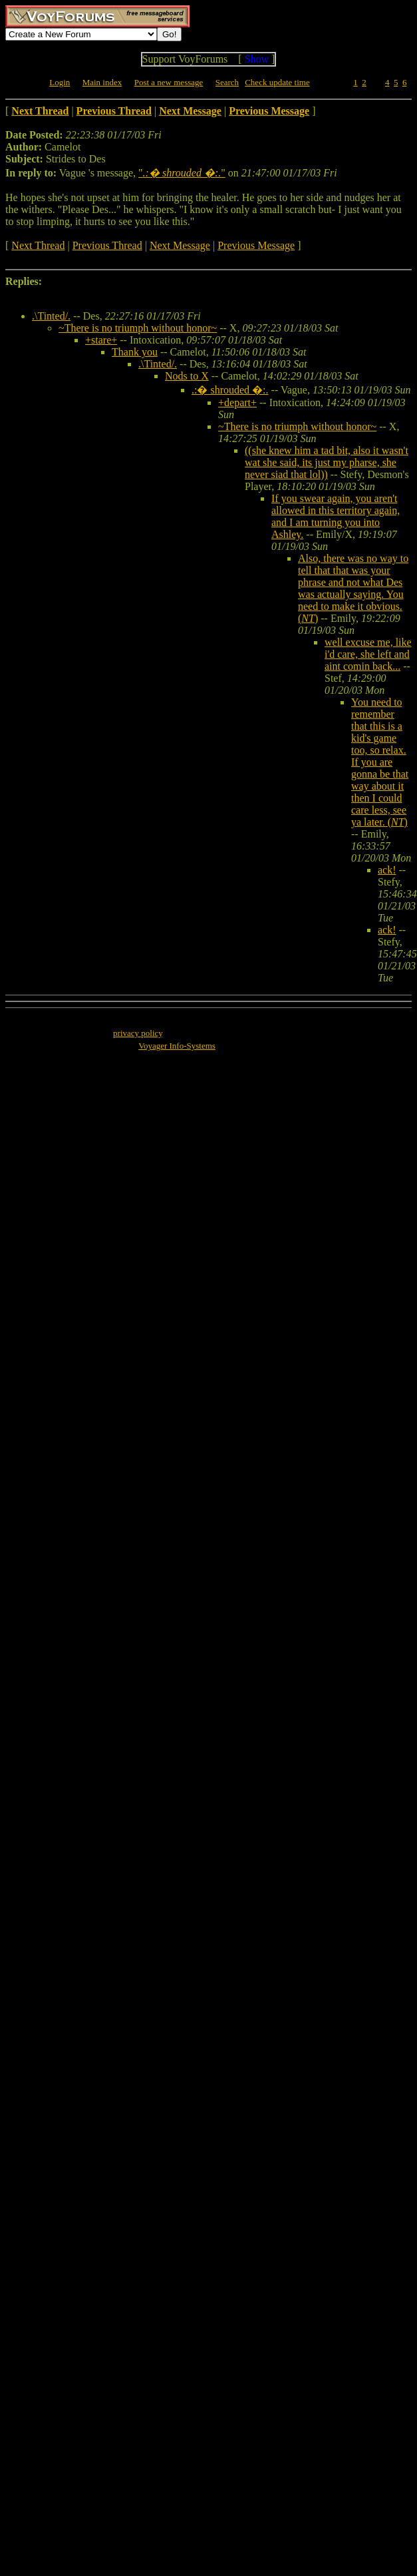 The width and height of the screenshot is (417, 2576). What do you see at coordinates (181, 172) in the screenshot?
I see `""` at bounding box center [181, 172].